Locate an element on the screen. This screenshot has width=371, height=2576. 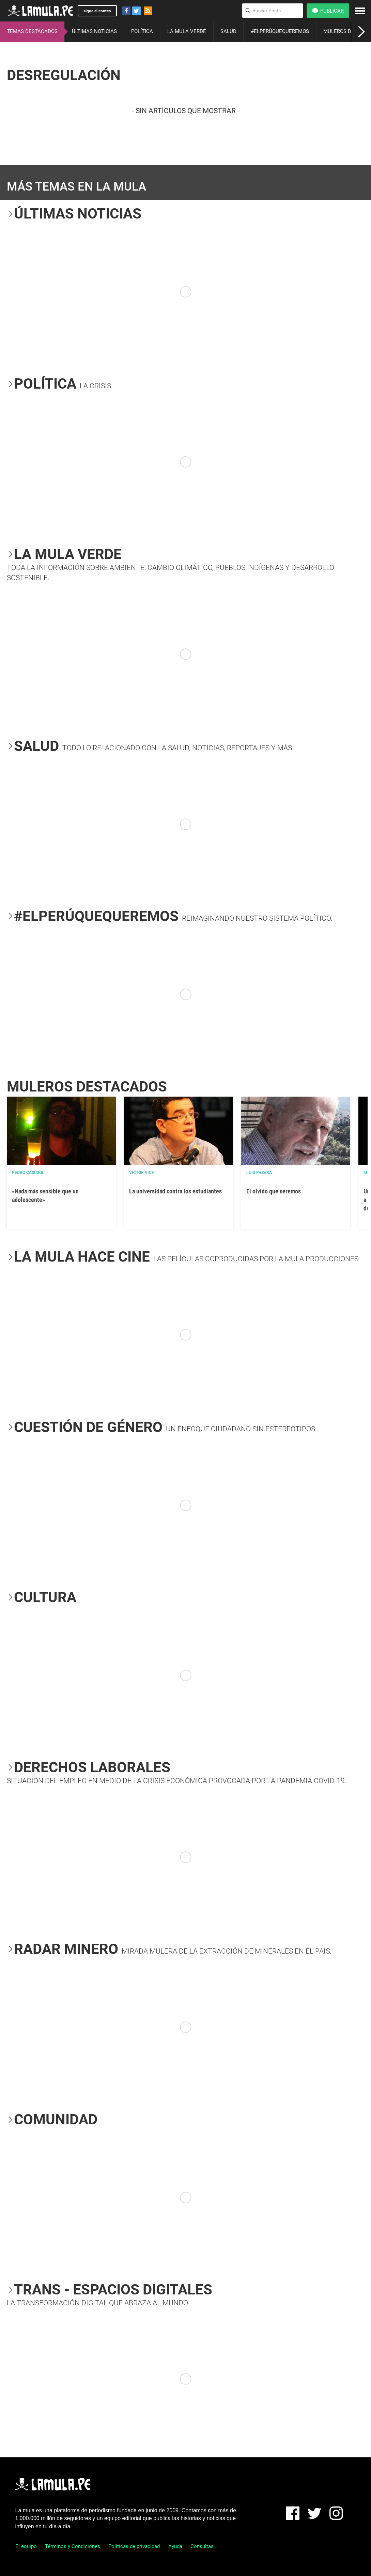
Pedro Casusol is located at coordinates (28, 1172).